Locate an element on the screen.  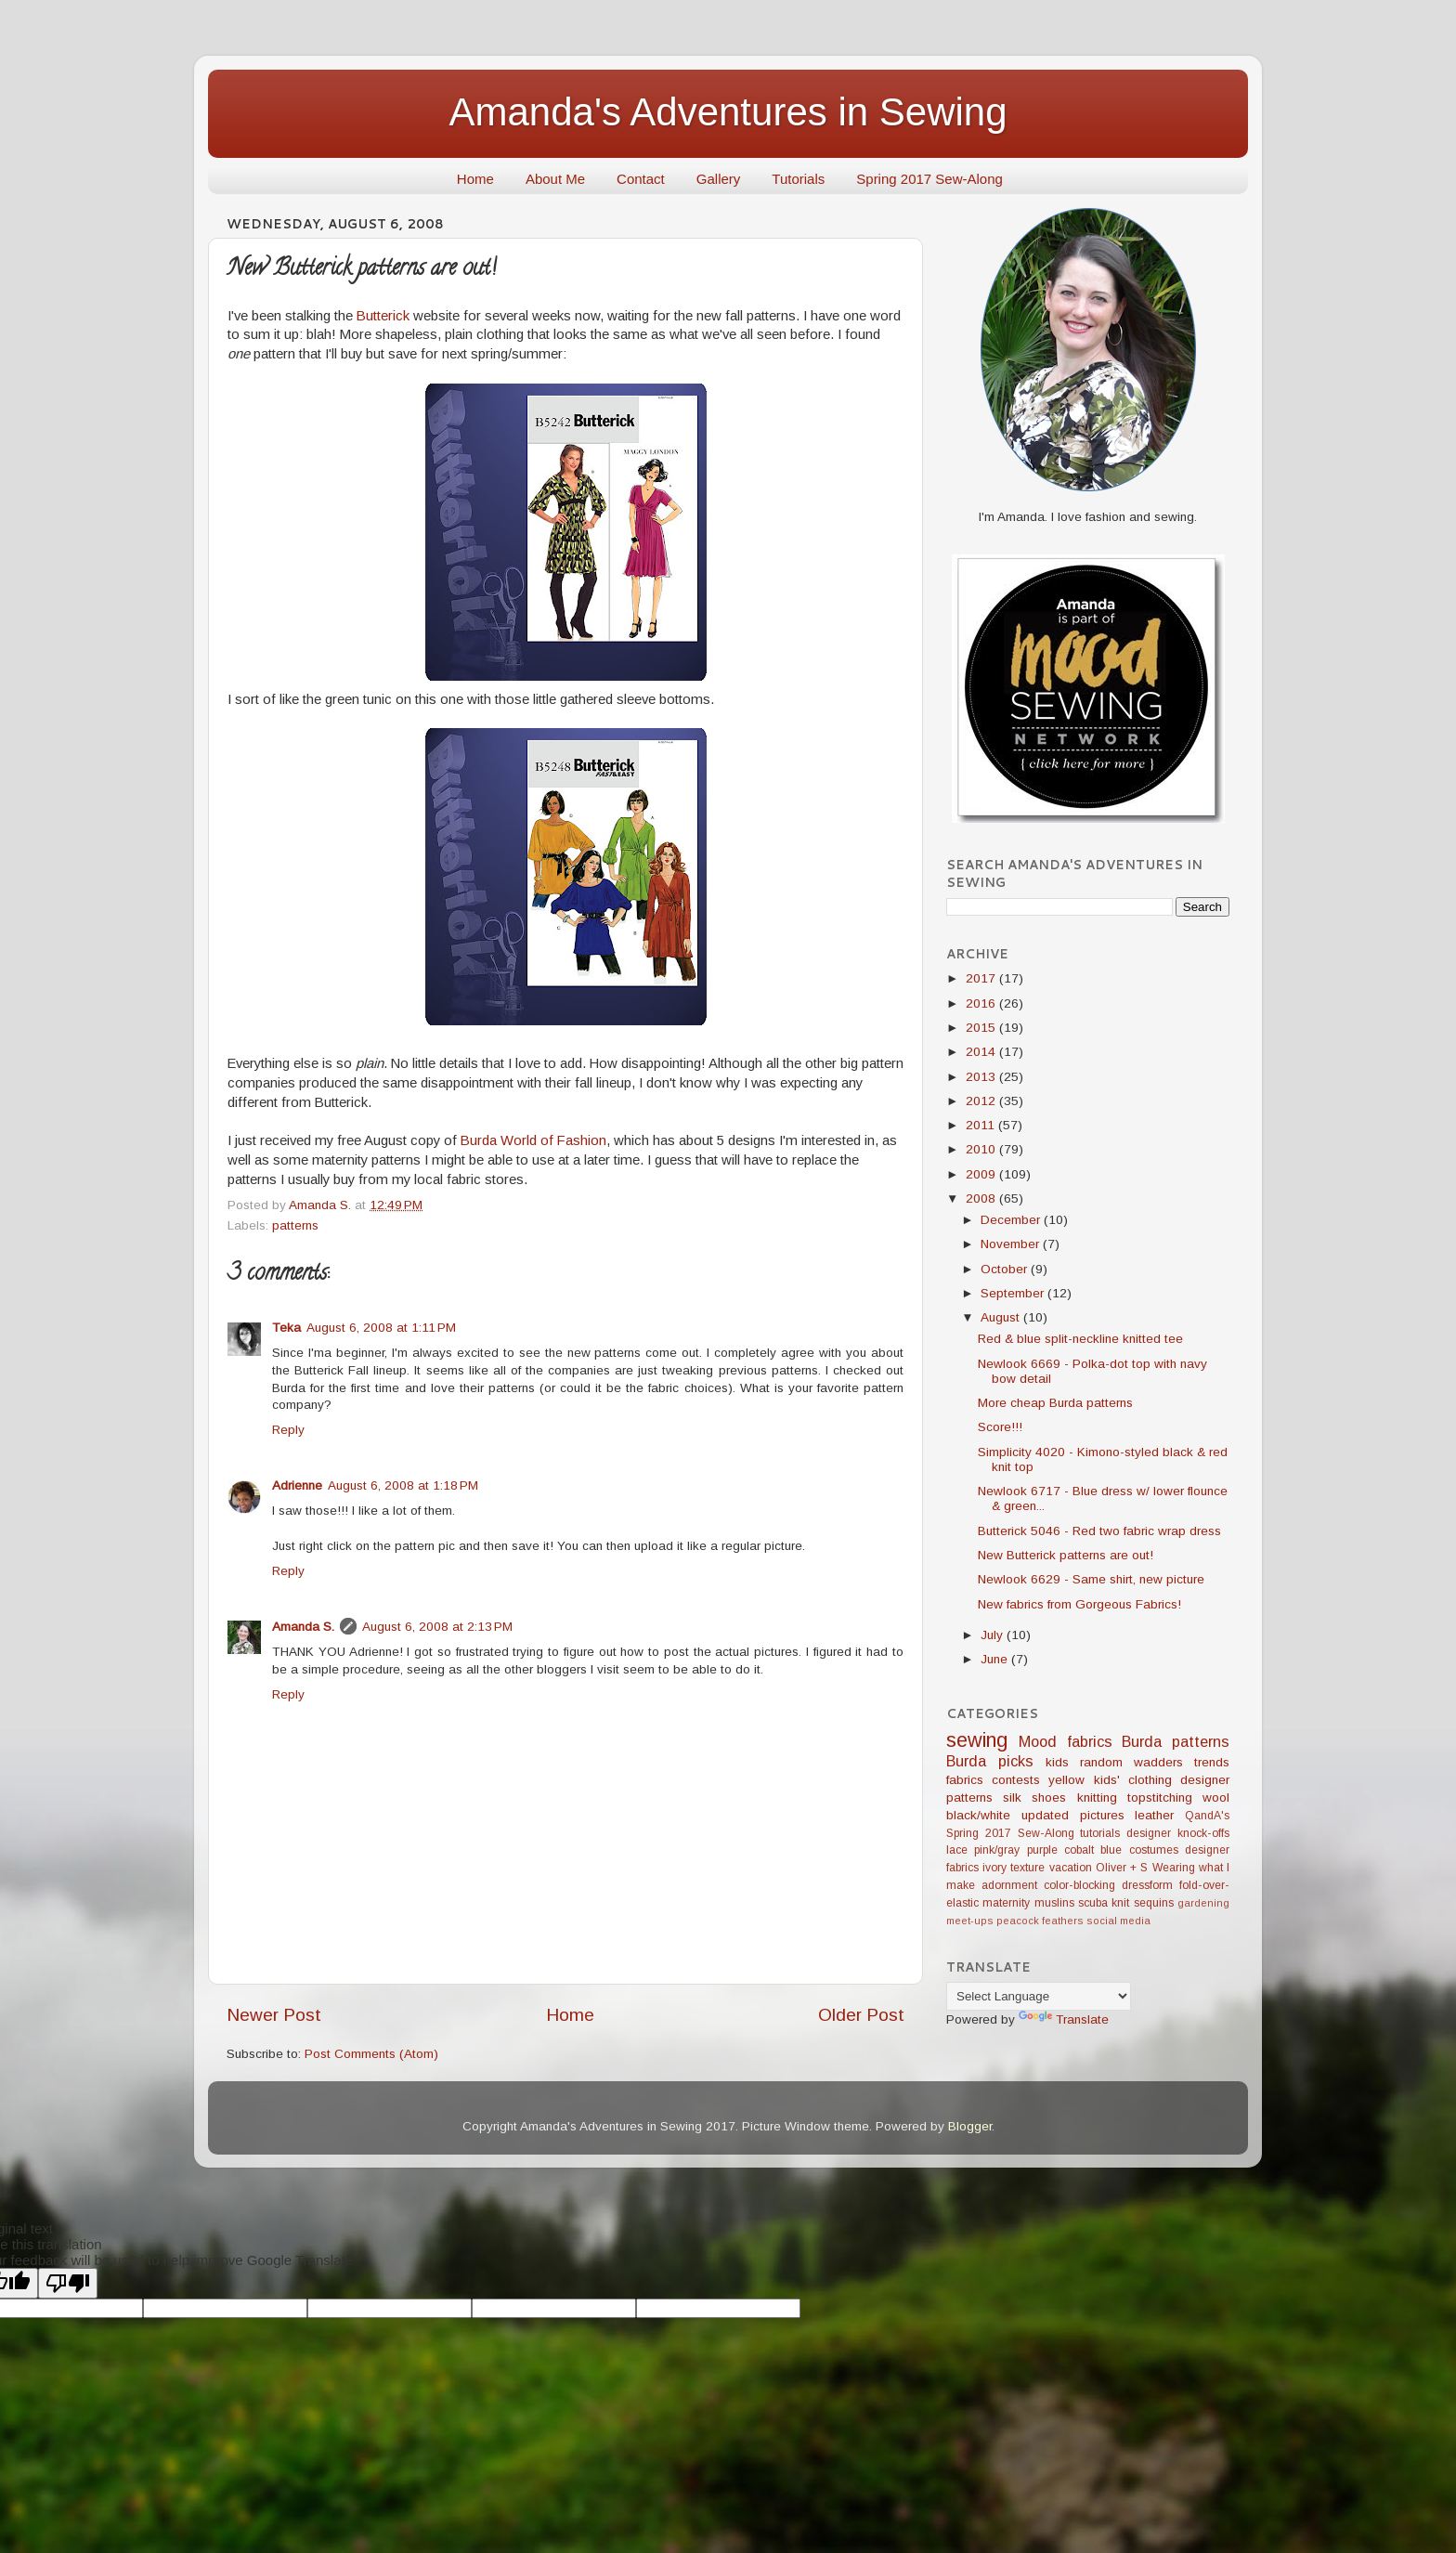
Blogger is located at coordinates (970, 2126).